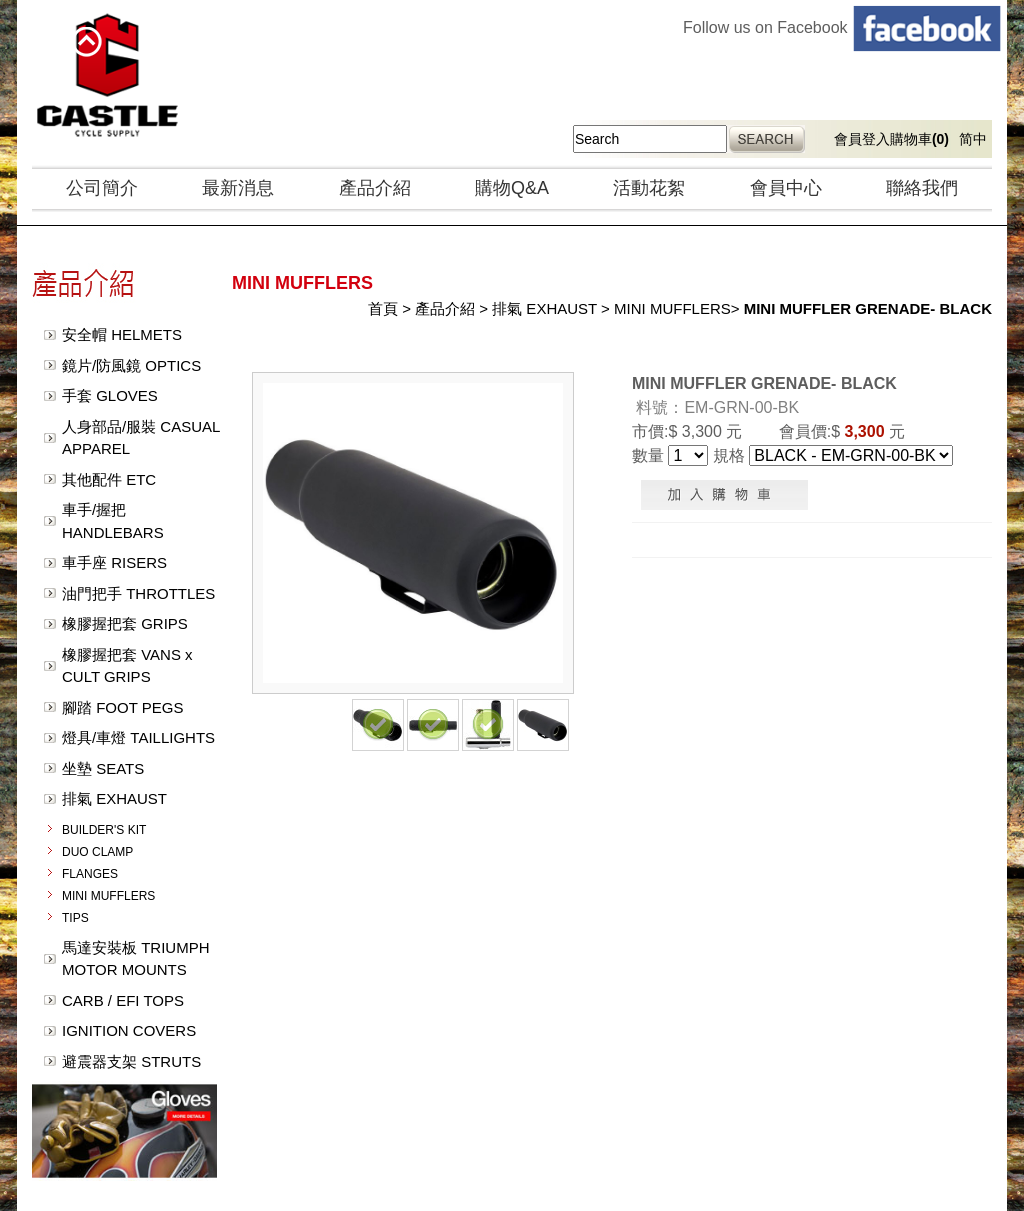  Describe the element at coordinates (649, 188) in the screenshot. I see `活動花絮` at that location.